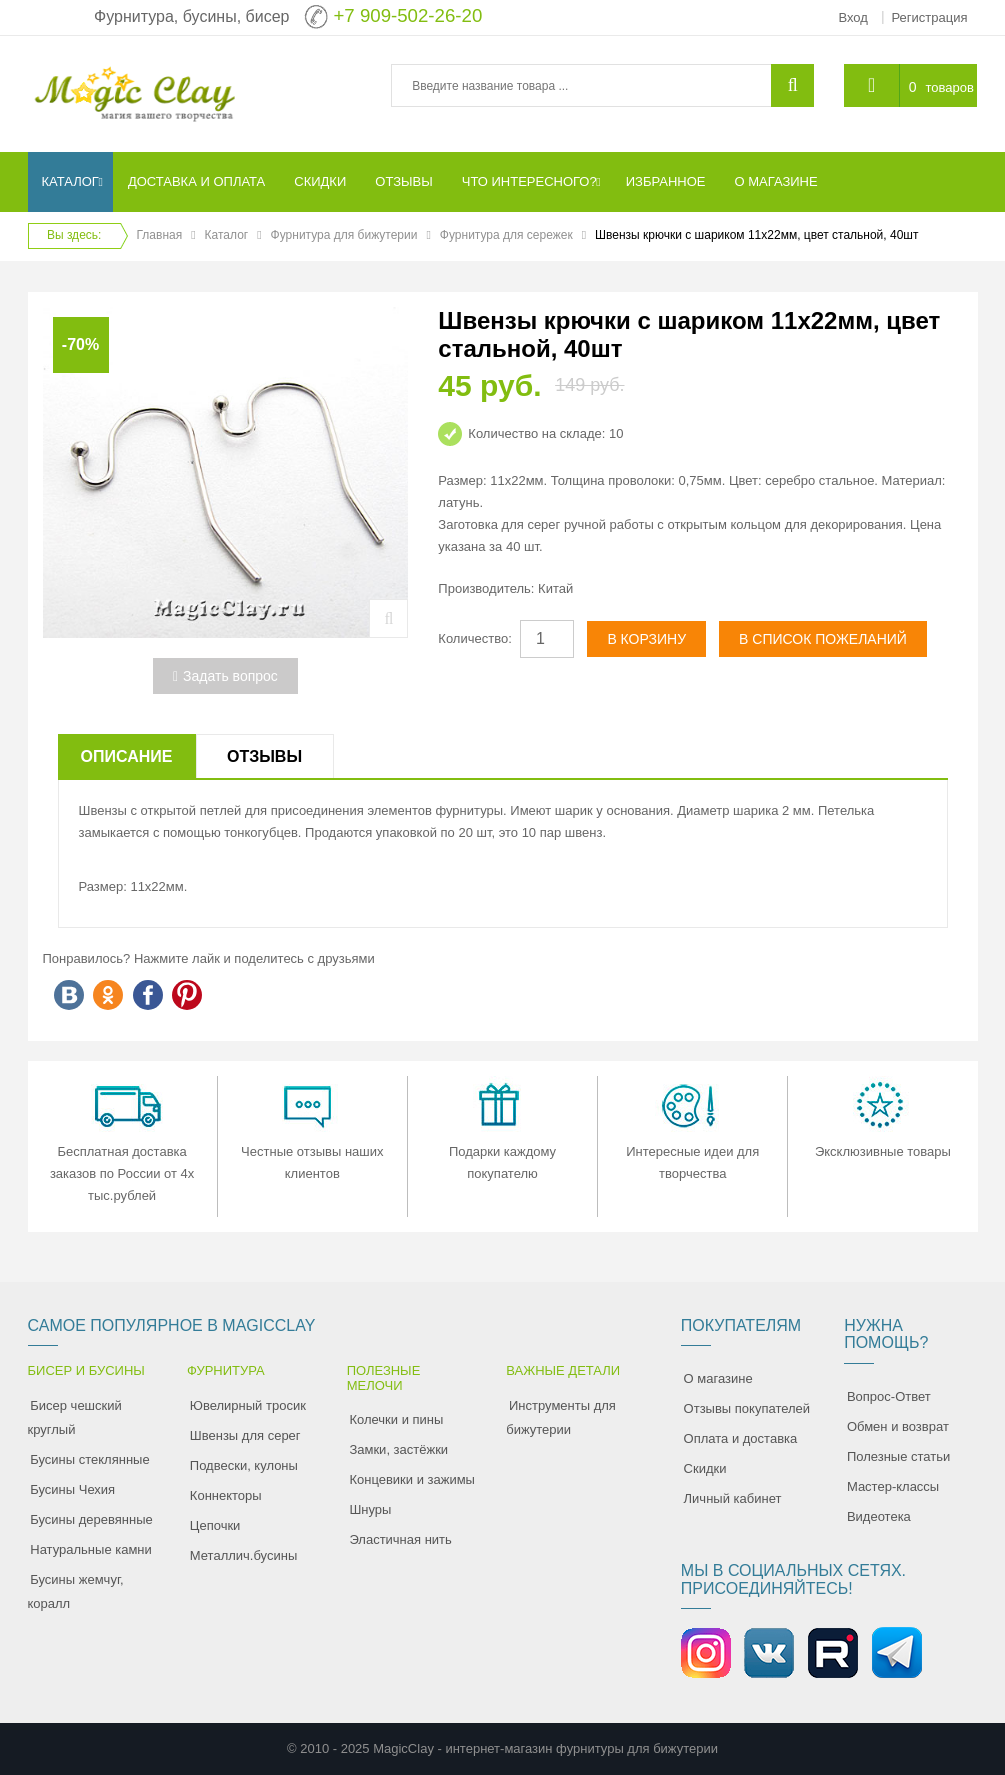  I want to click on Концевики и зажимы, so click(412, 1479).